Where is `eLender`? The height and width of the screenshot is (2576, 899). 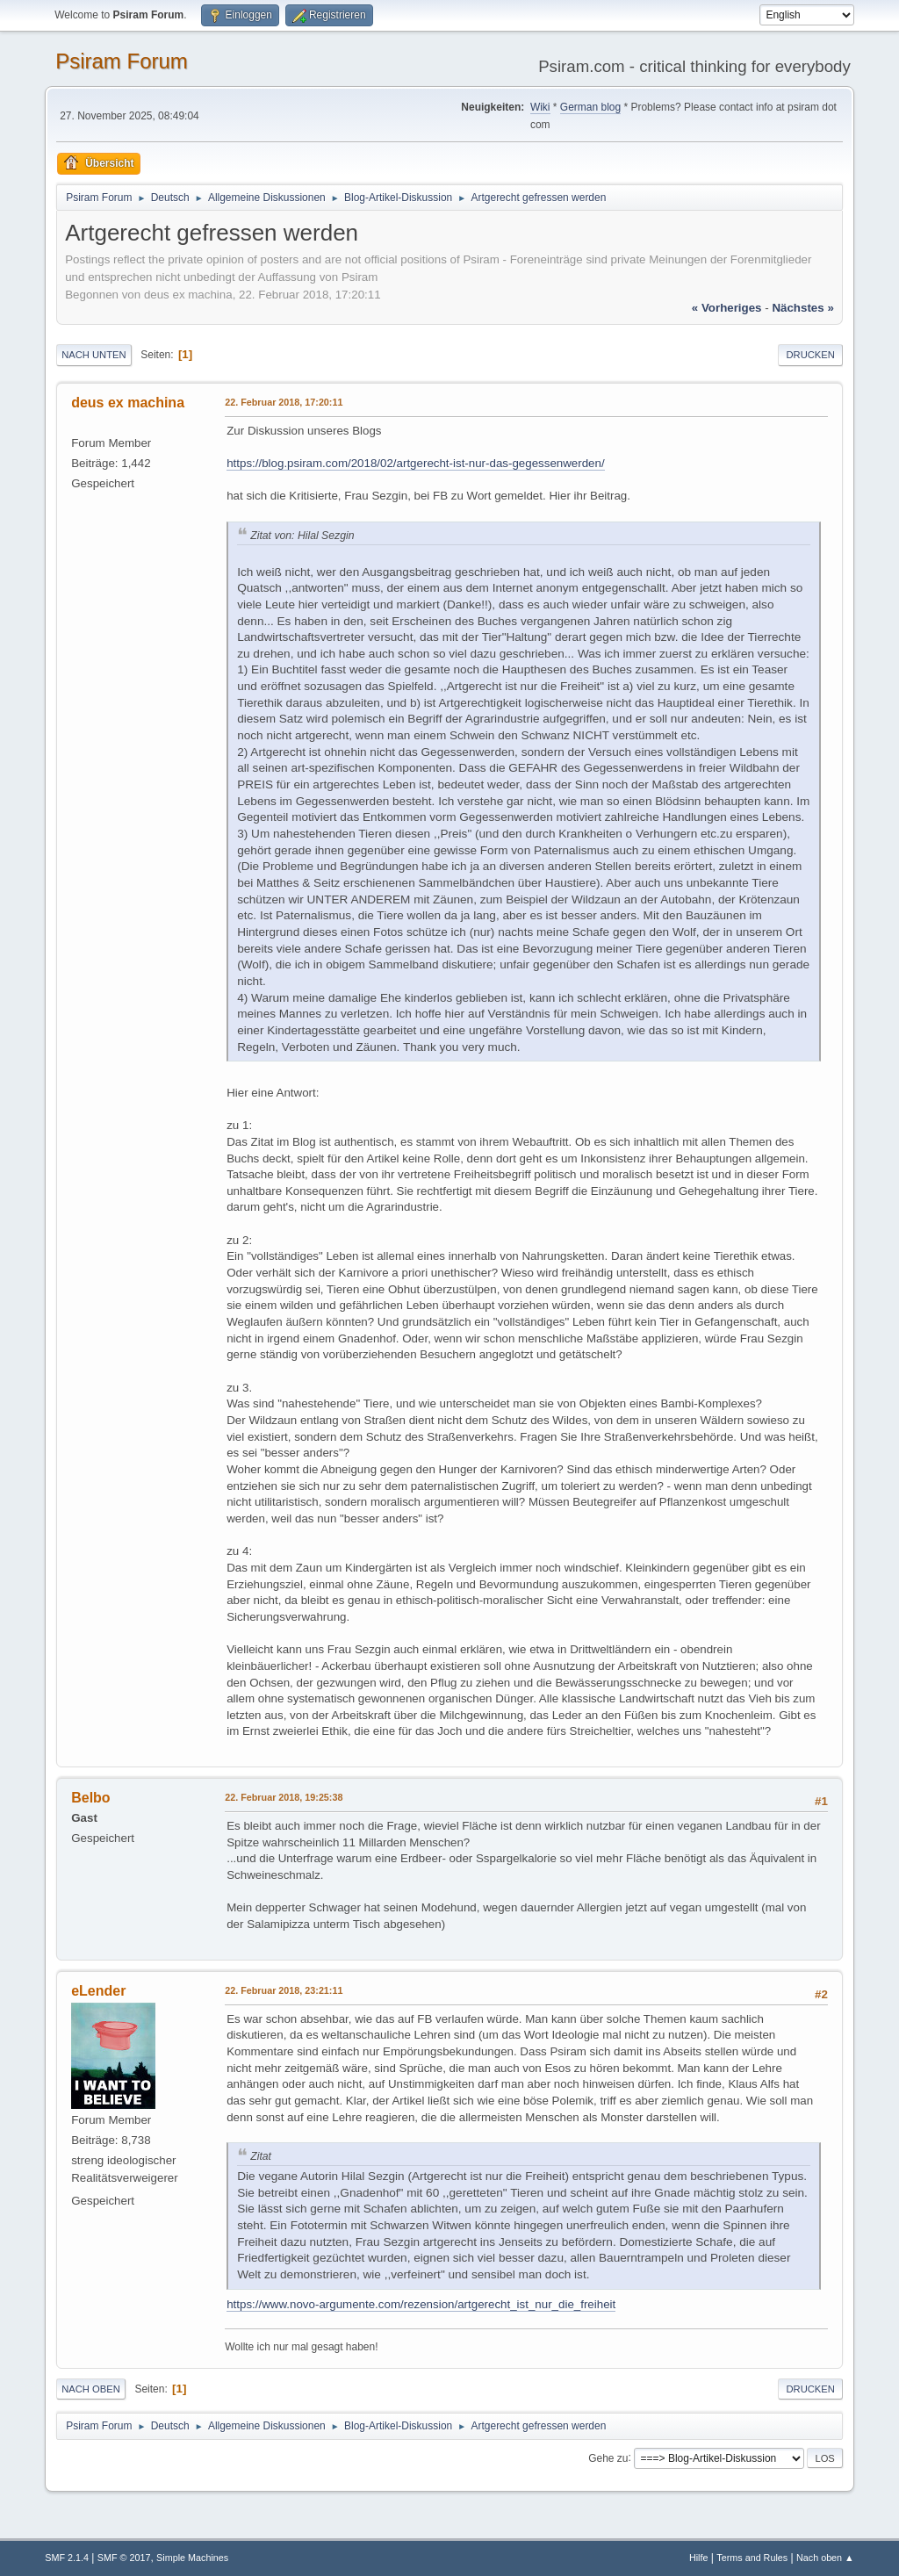 eLender is located at coordinates (98, 1990).